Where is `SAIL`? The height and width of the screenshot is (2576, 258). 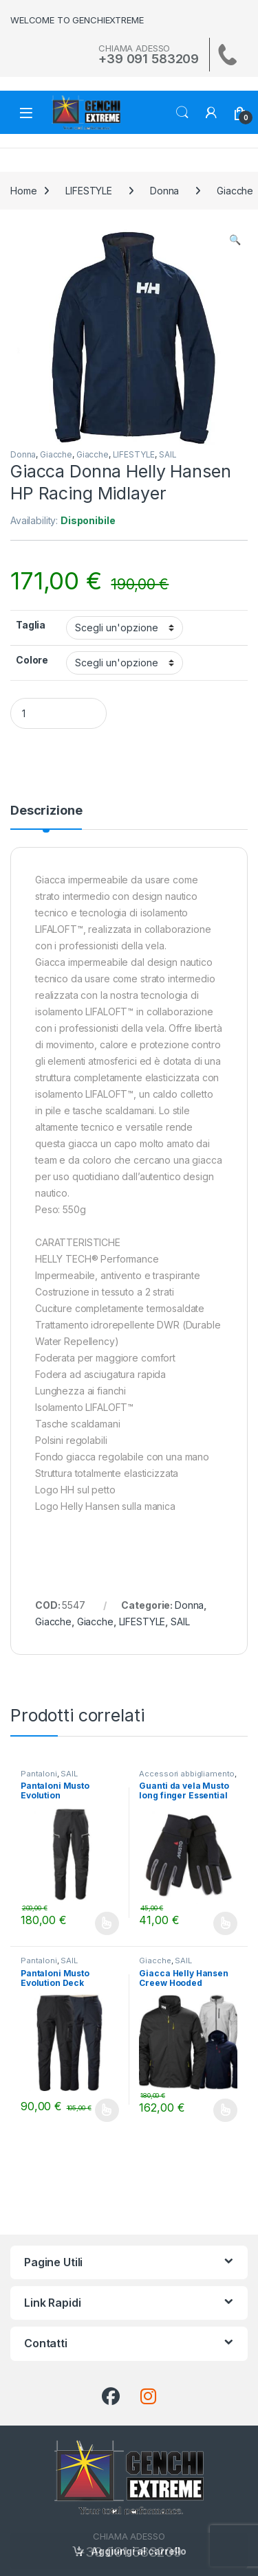
SAIL is located at coordinates (167, 454).